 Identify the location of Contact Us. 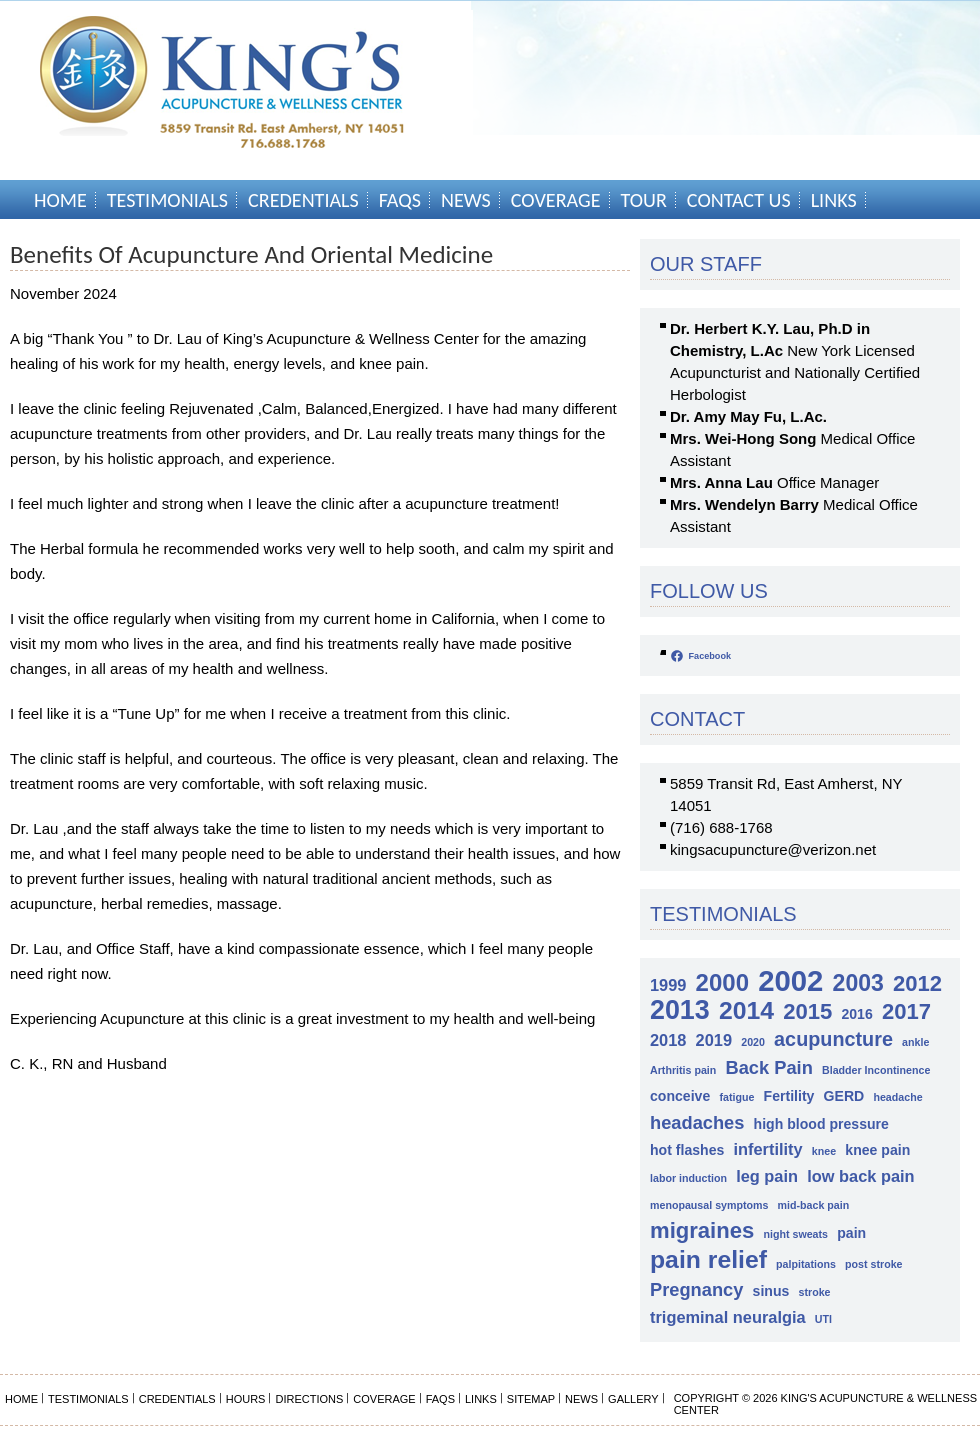
(739, 200).